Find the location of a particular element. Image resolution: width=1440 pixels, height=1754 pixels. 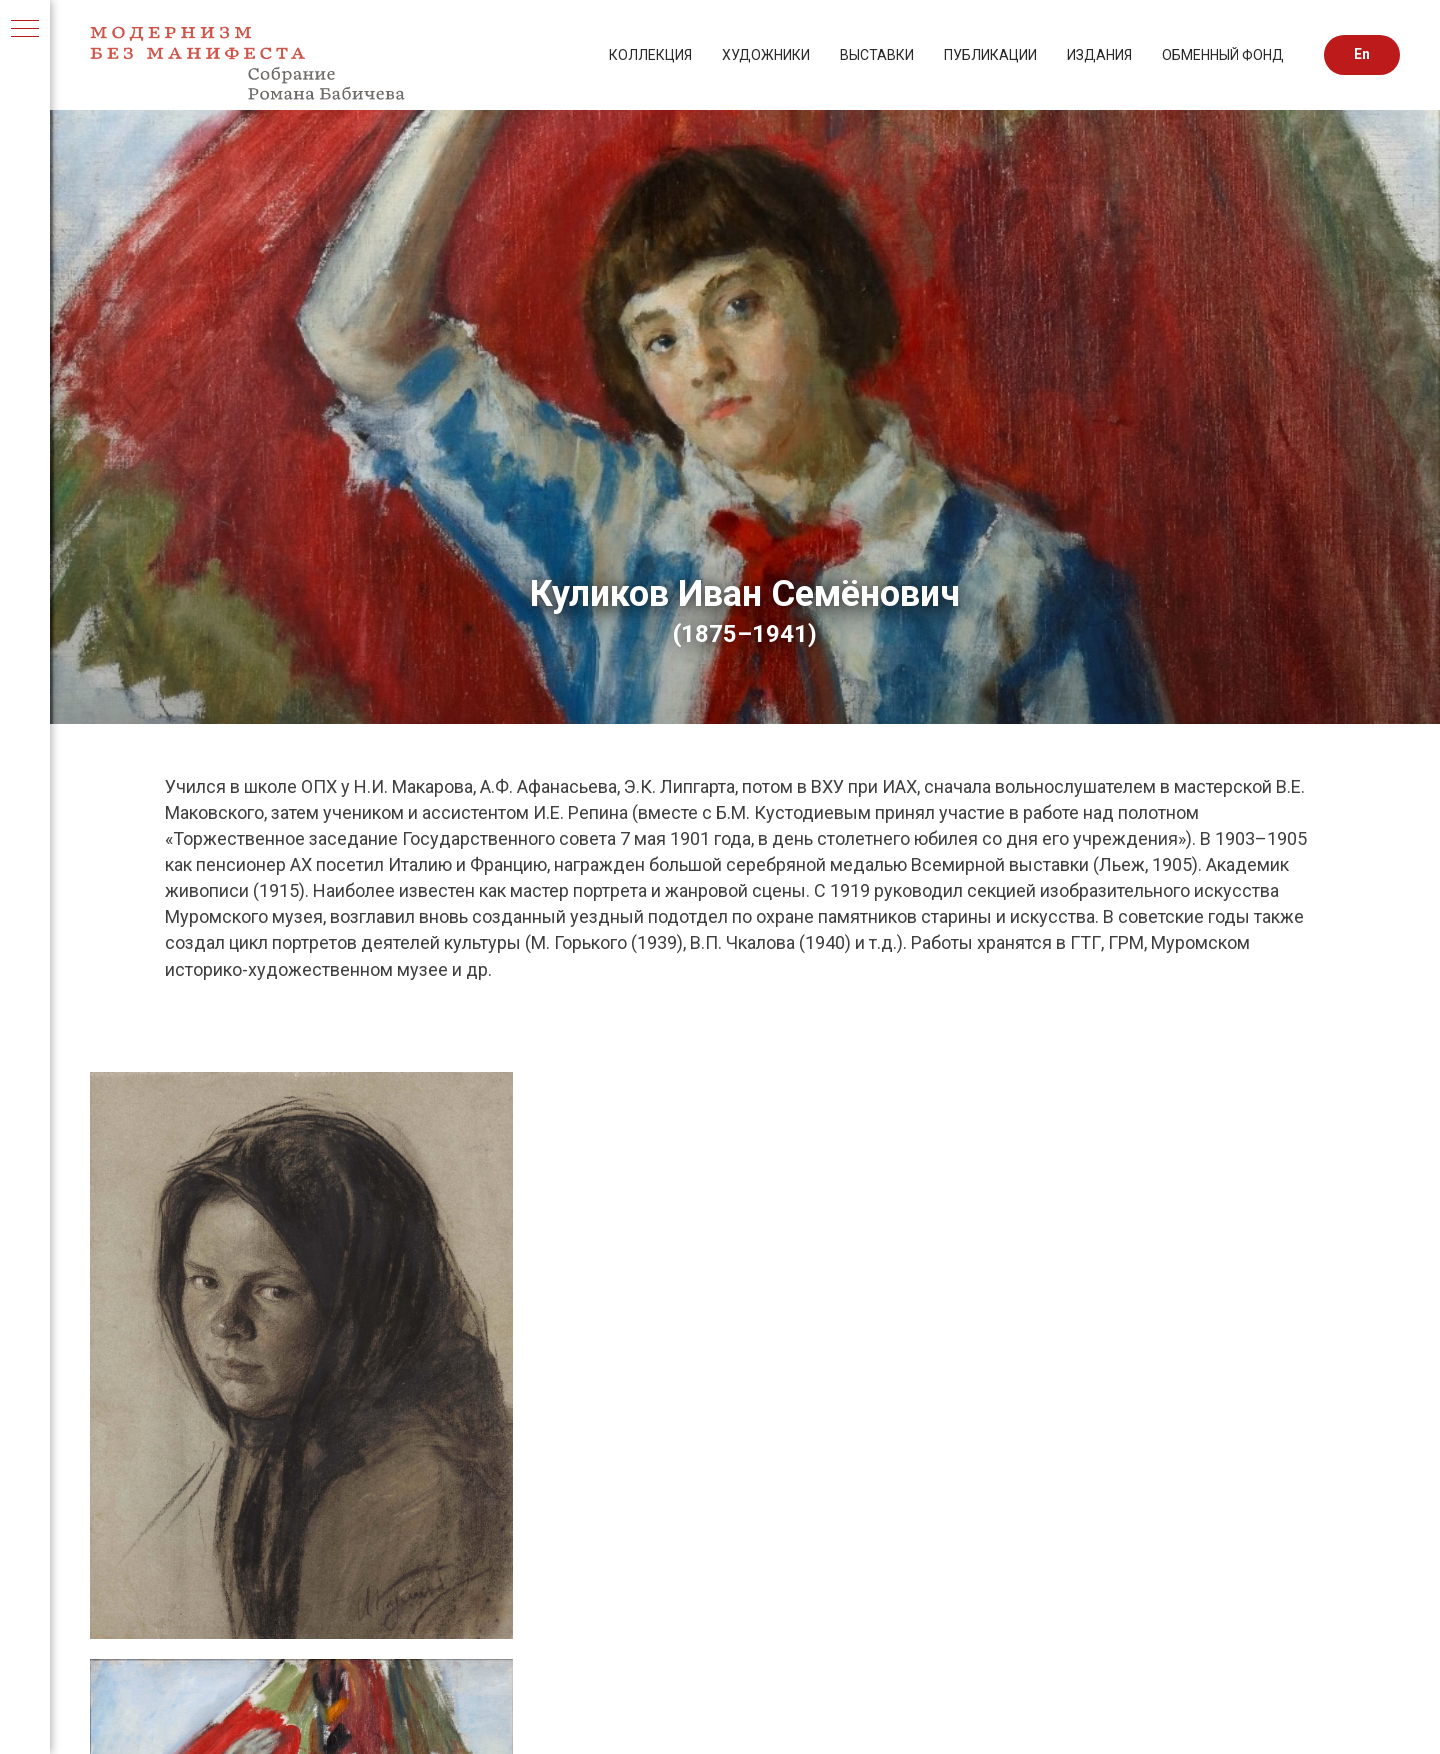

ПУБЛИКАЦИИ is located at coordinates (990, 55).